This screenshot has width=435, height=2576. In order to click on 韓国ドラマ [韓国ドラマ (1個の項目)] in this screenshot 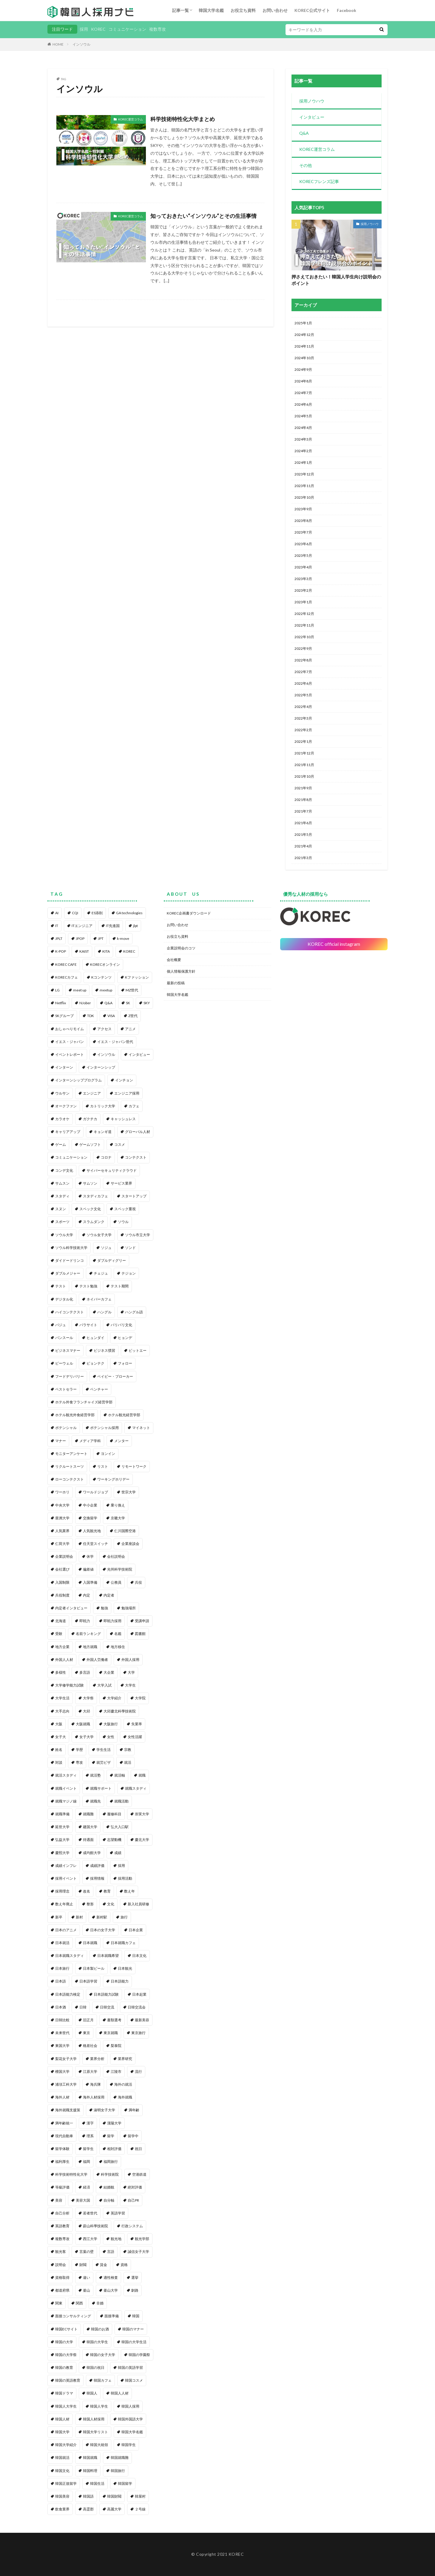, I will do `click(64, 2393)`.